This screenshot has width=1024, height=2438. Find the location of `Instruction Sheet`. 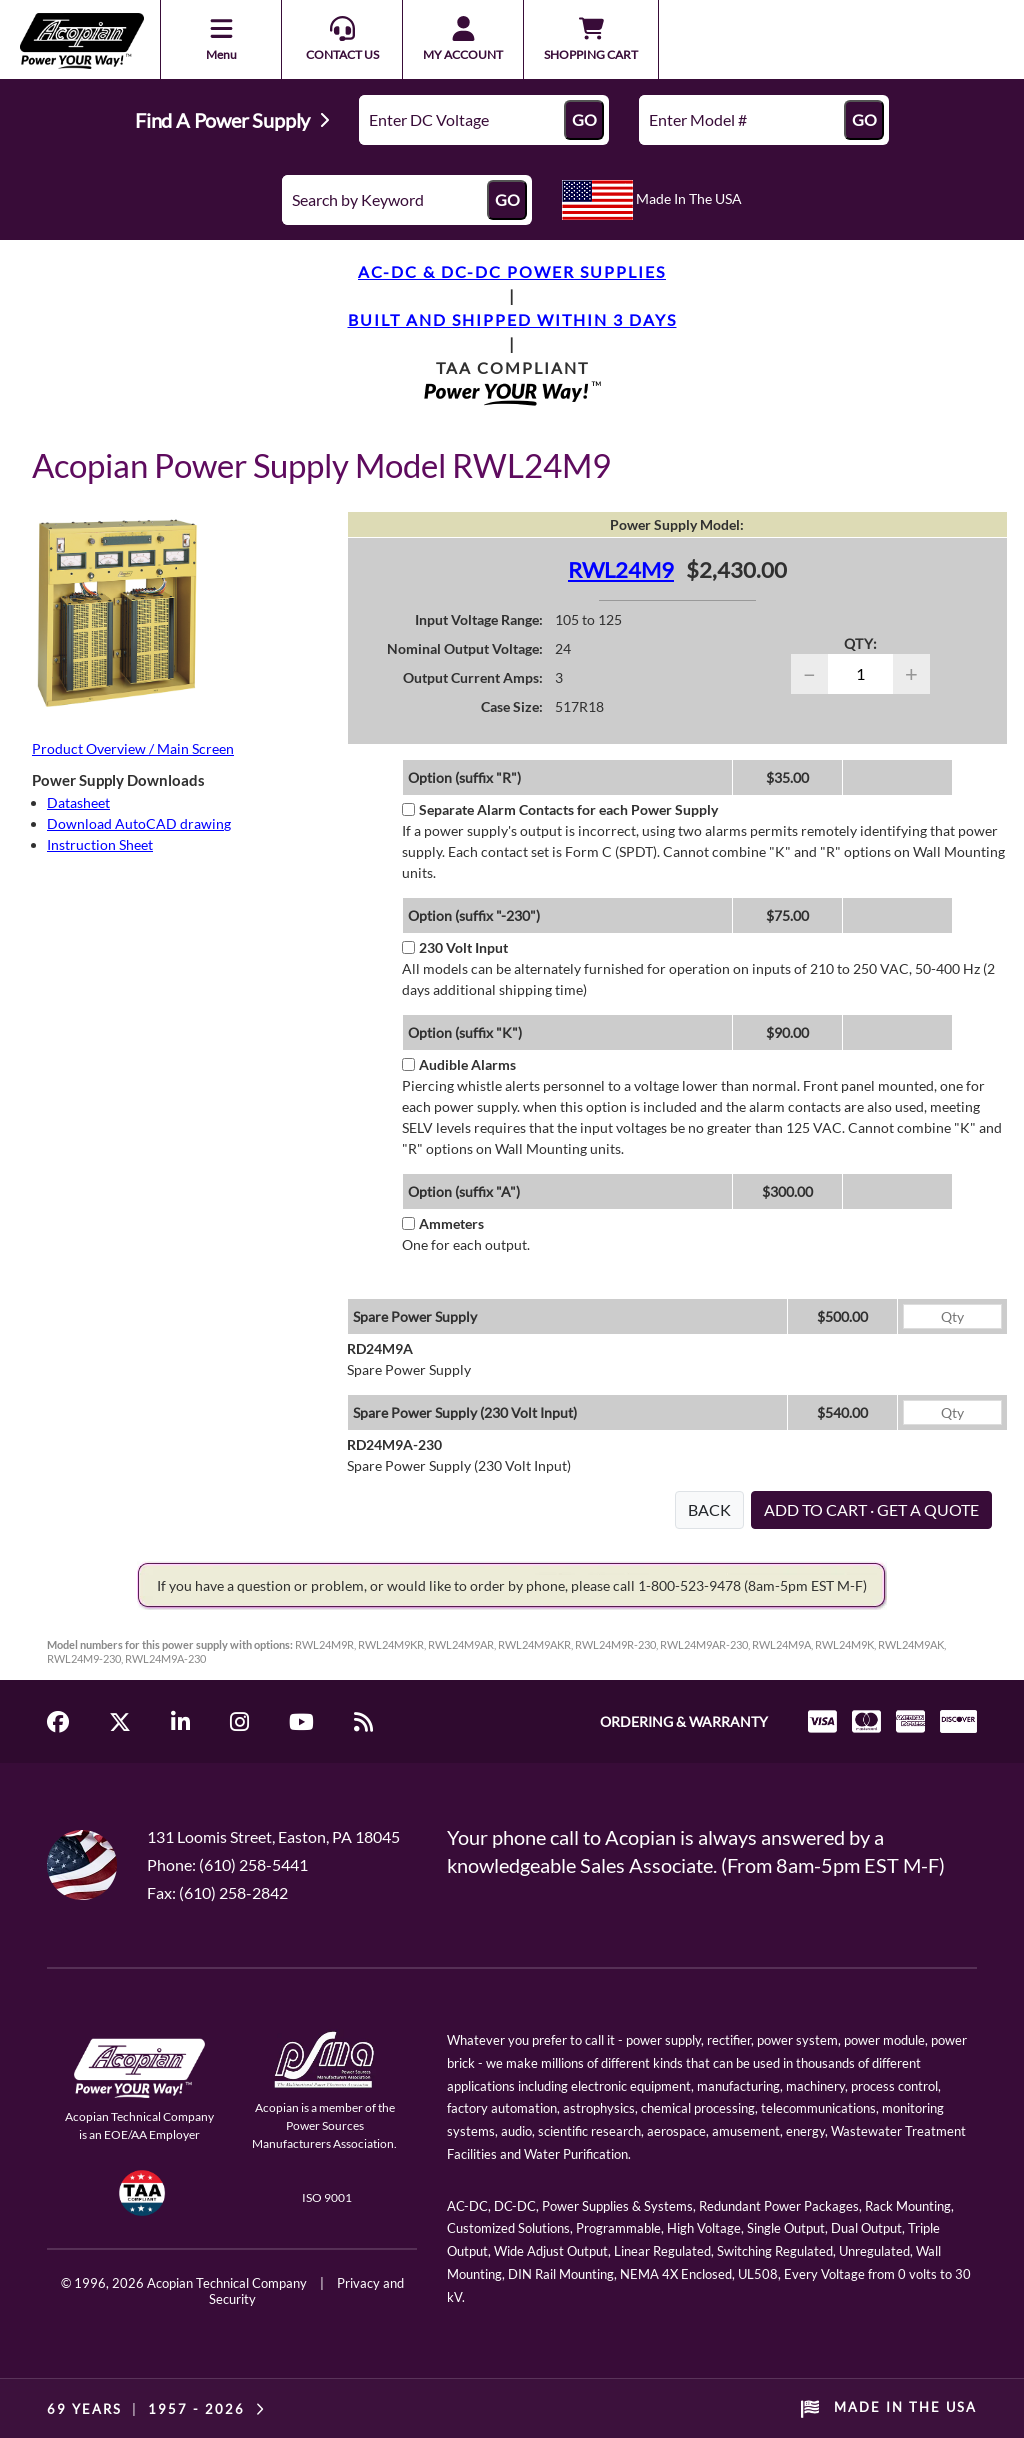

Instruction Sheet is located at coordinates (100, 844).